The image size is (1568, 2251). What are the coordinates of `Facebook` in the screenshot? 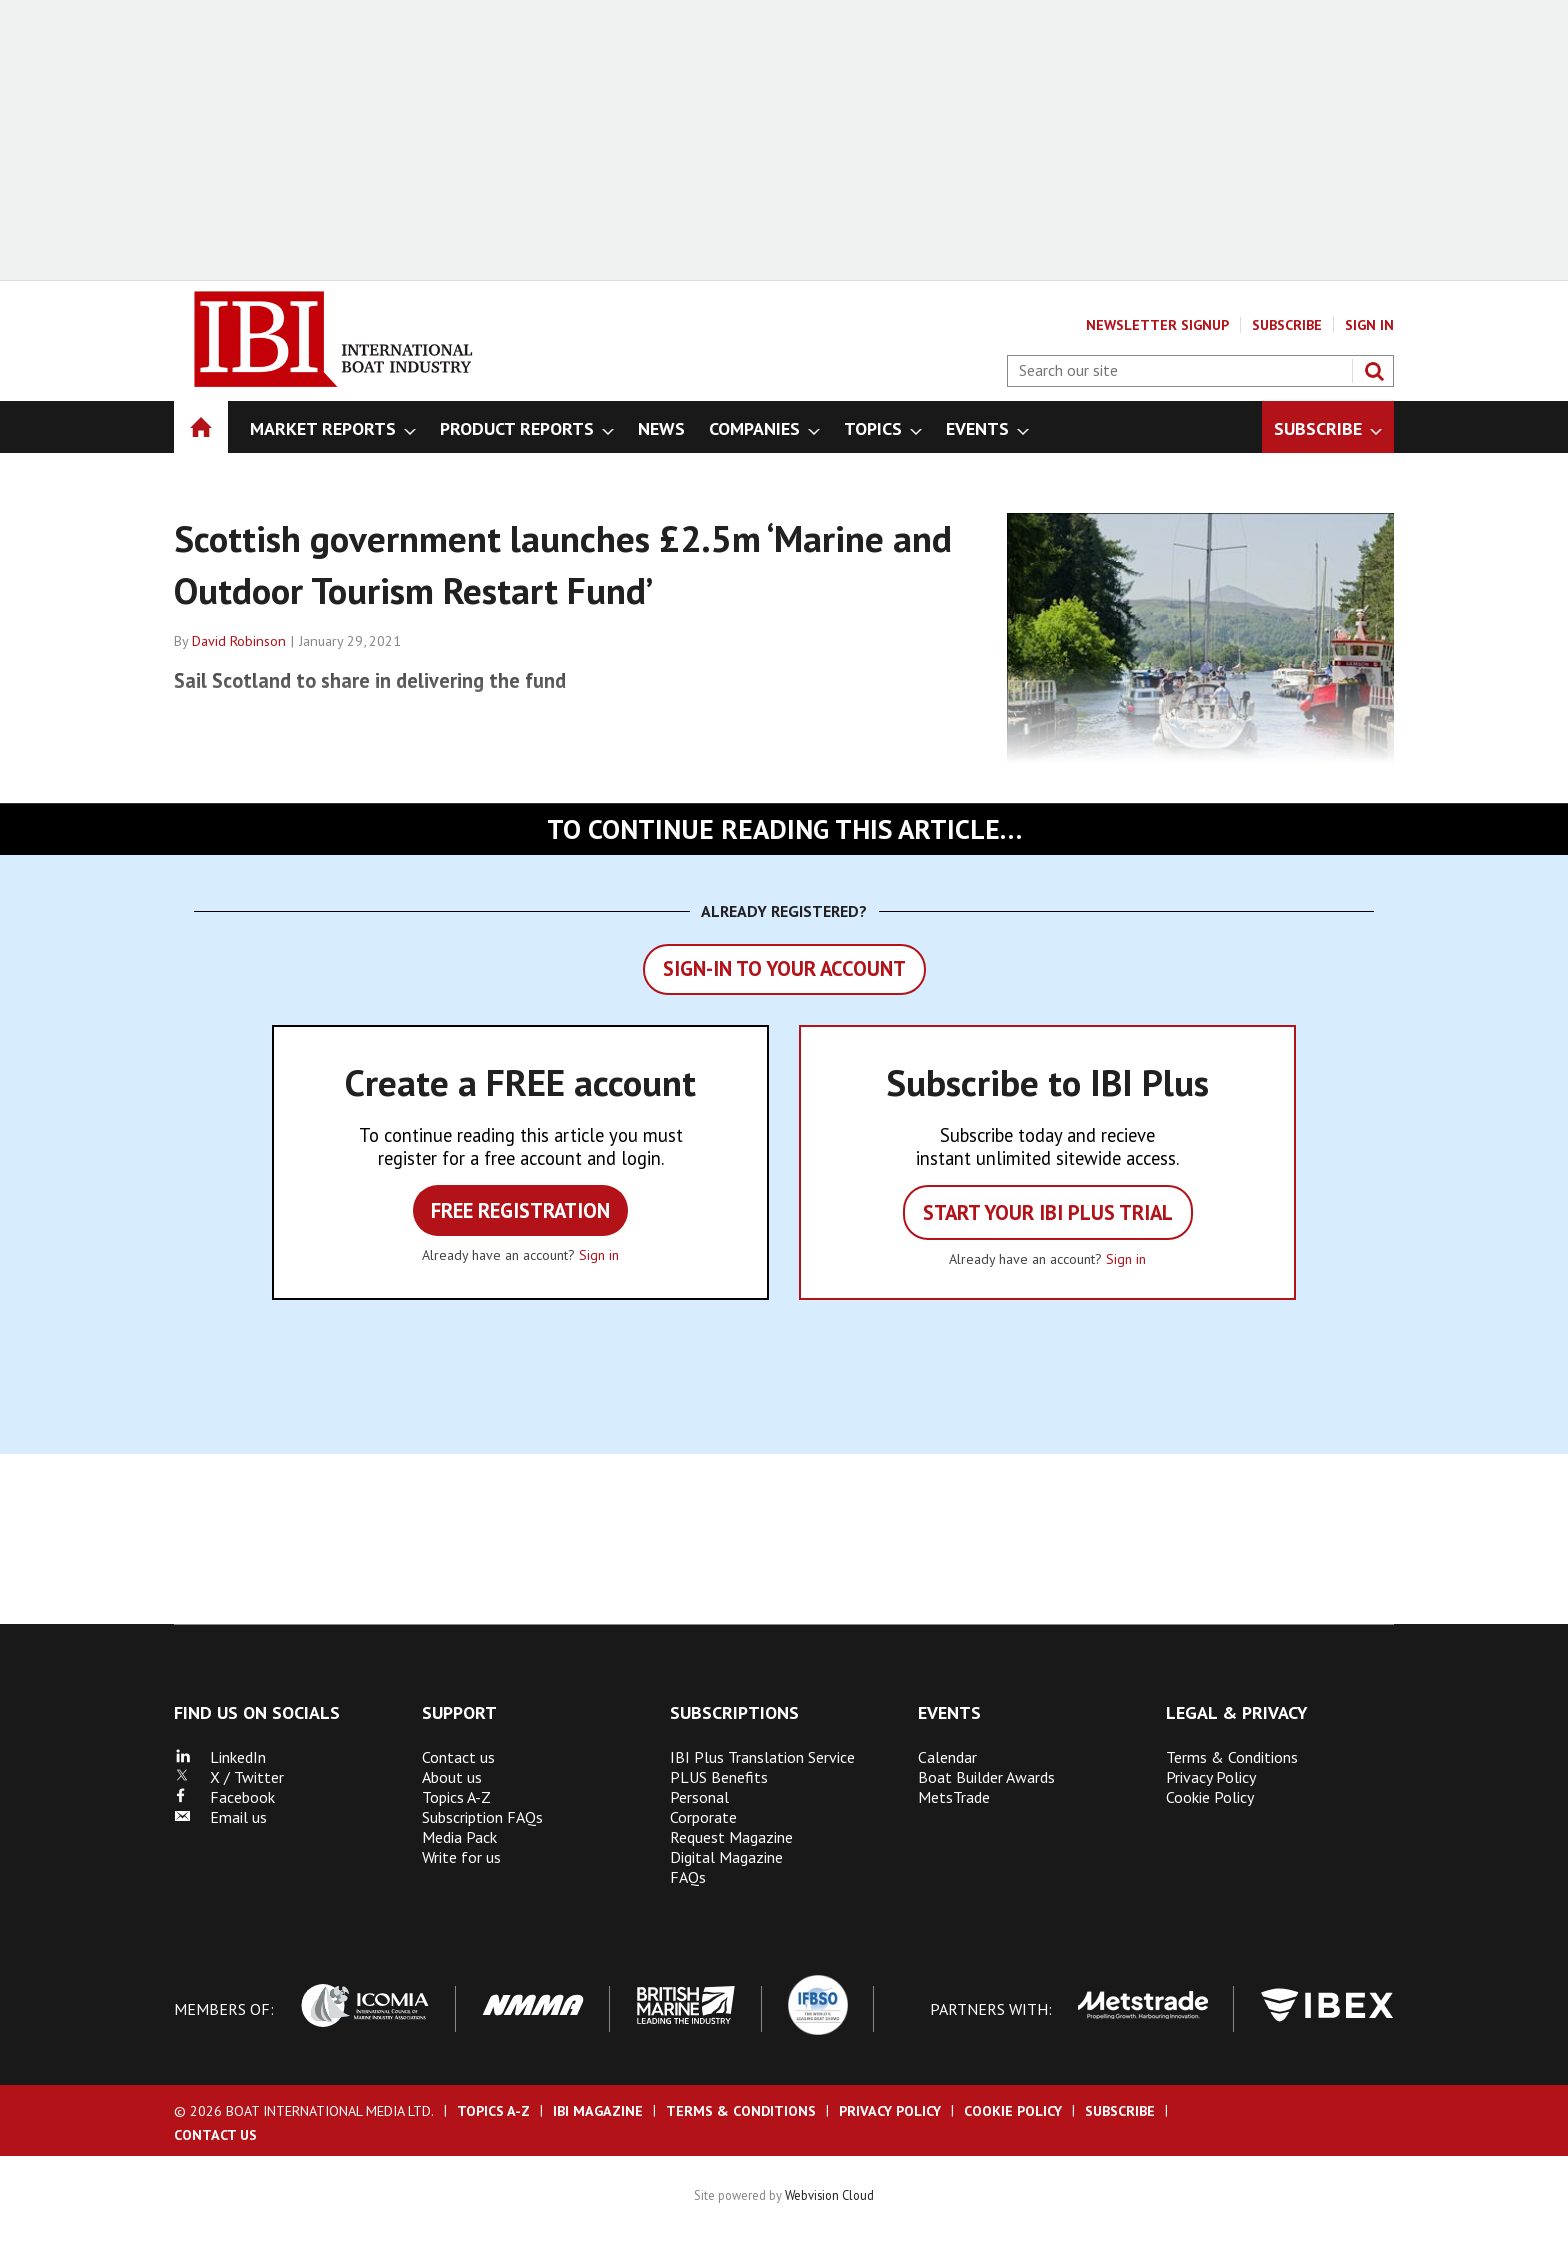 It's located at (224, 1797).